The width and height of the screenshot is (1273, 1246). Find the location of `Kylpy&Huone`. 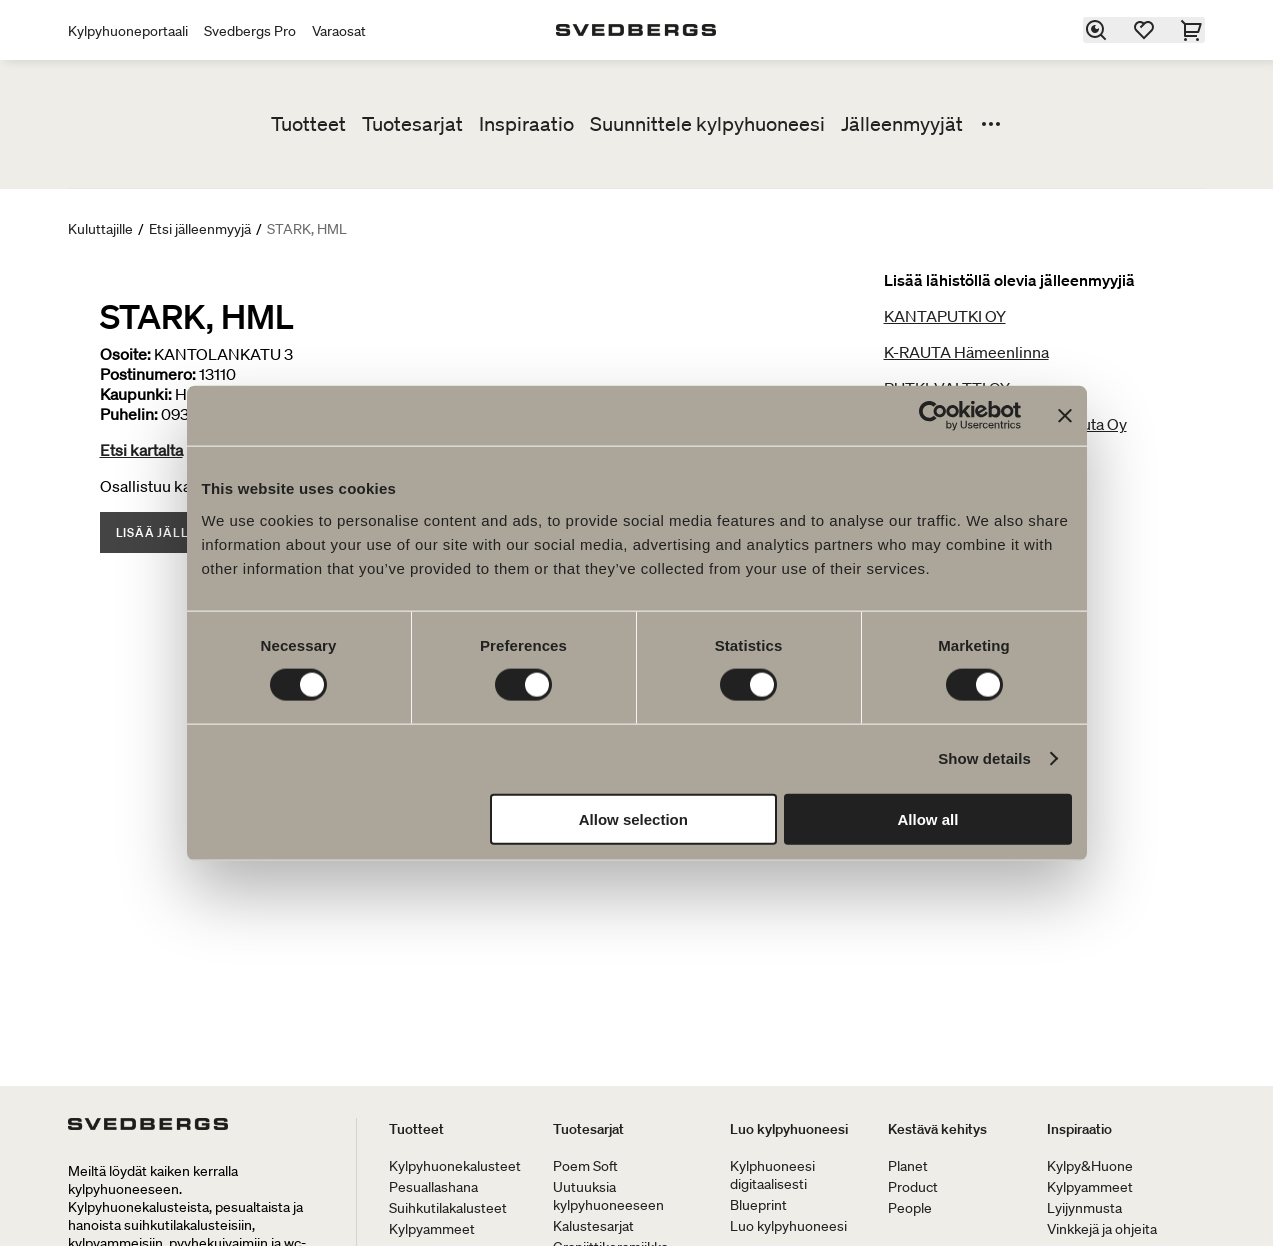

Kylpy&Huone is located at coordinates (1090, 1166).